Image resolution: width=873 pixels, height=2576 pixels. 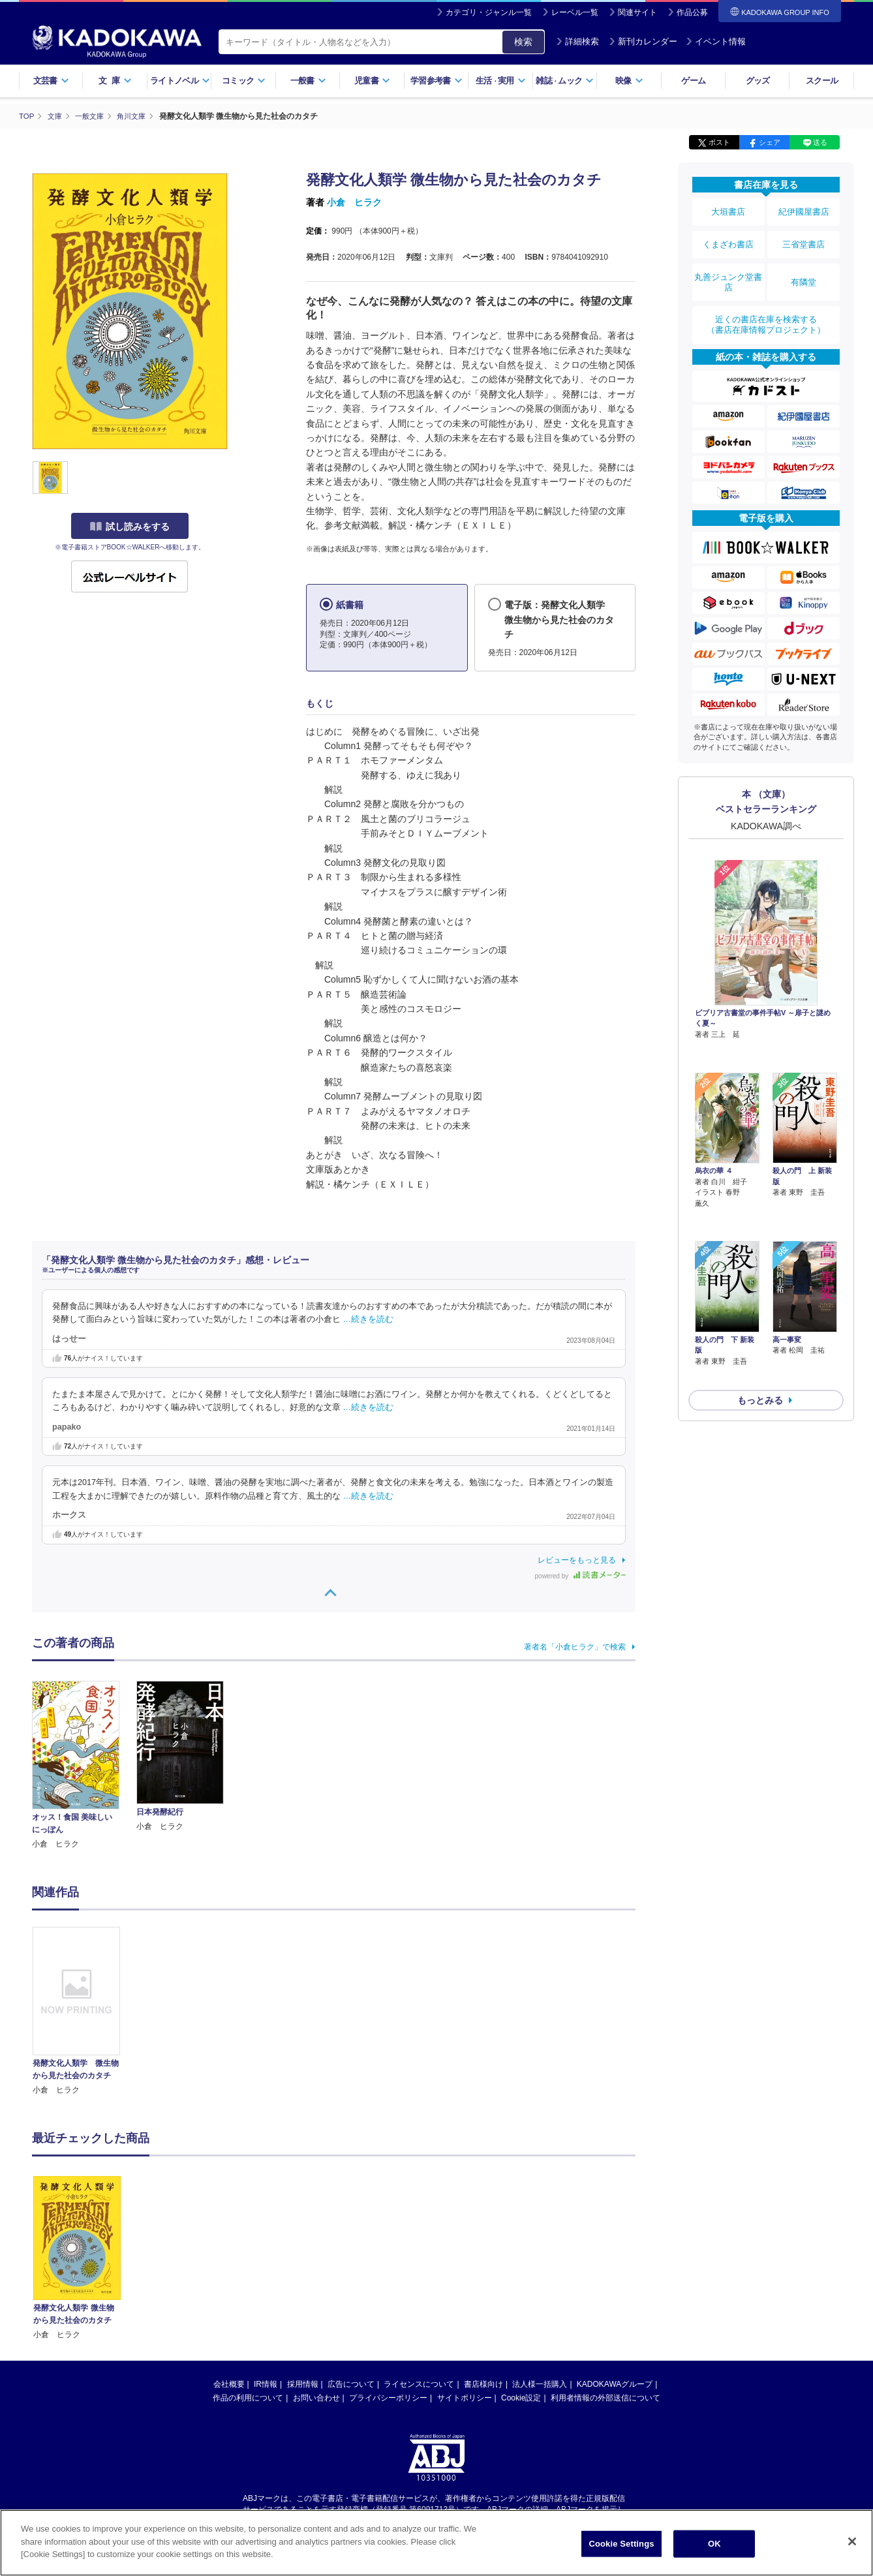 I want to click on 検索, so click(x=523, y=42).